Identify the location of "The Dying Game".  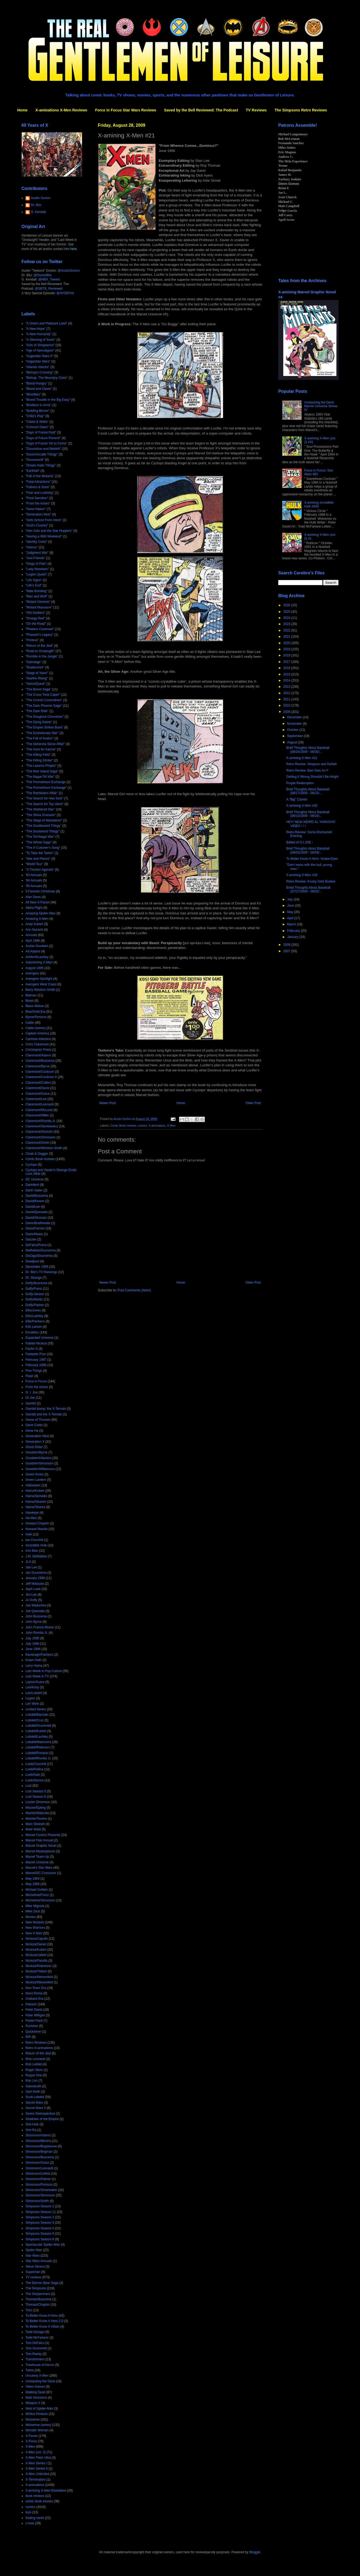
(38, 722).